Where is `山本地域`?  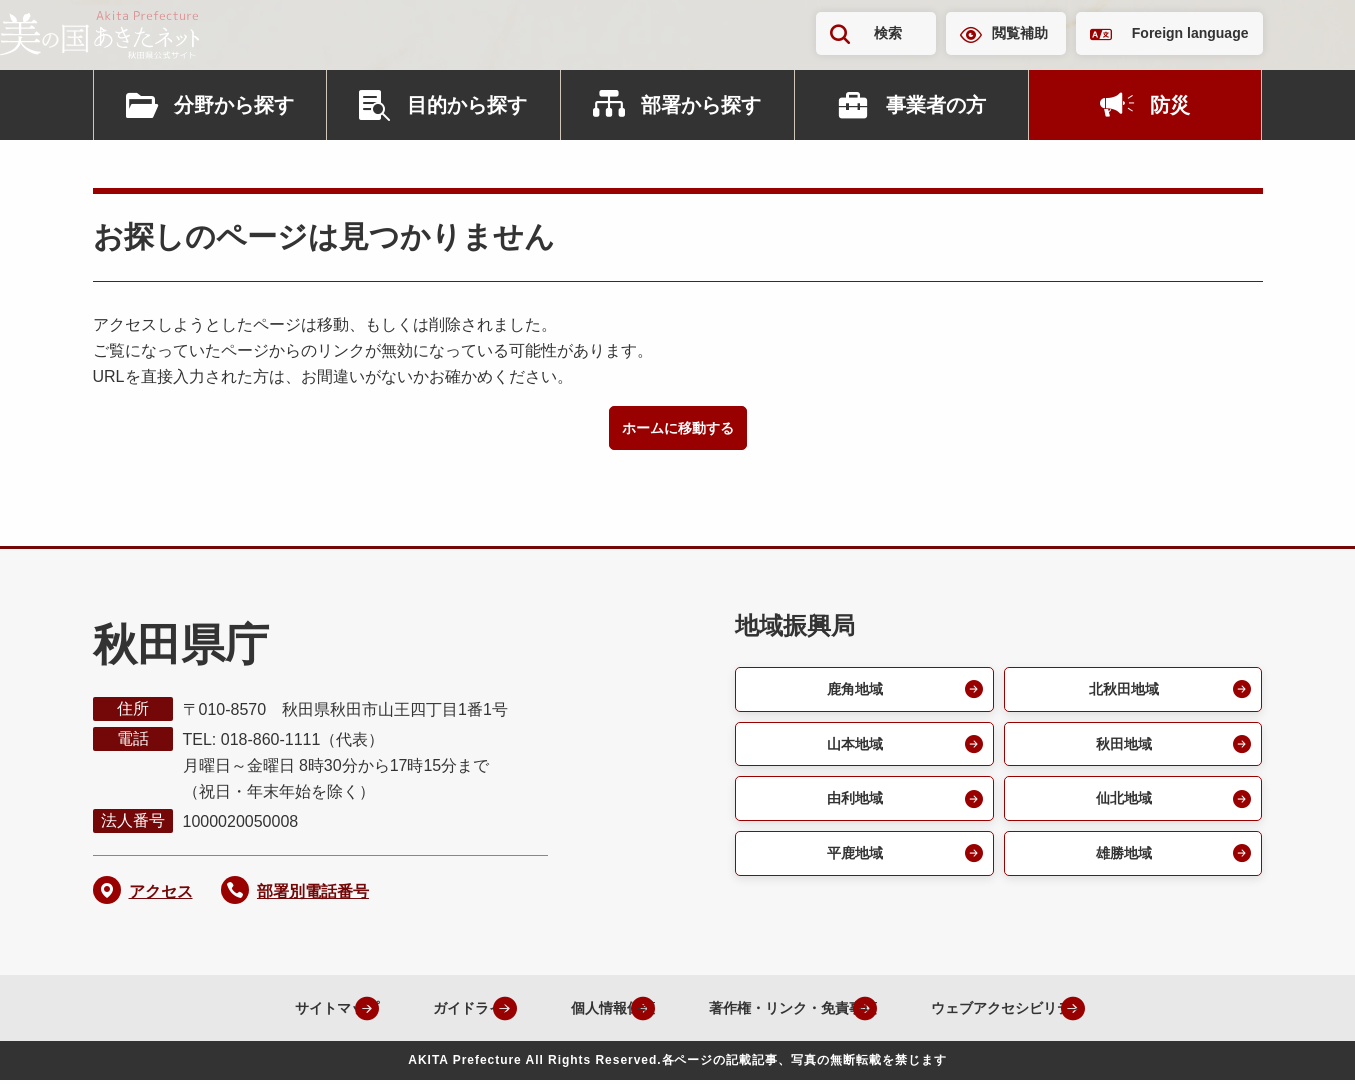 山本地域 is located at coordinates (852, 751).